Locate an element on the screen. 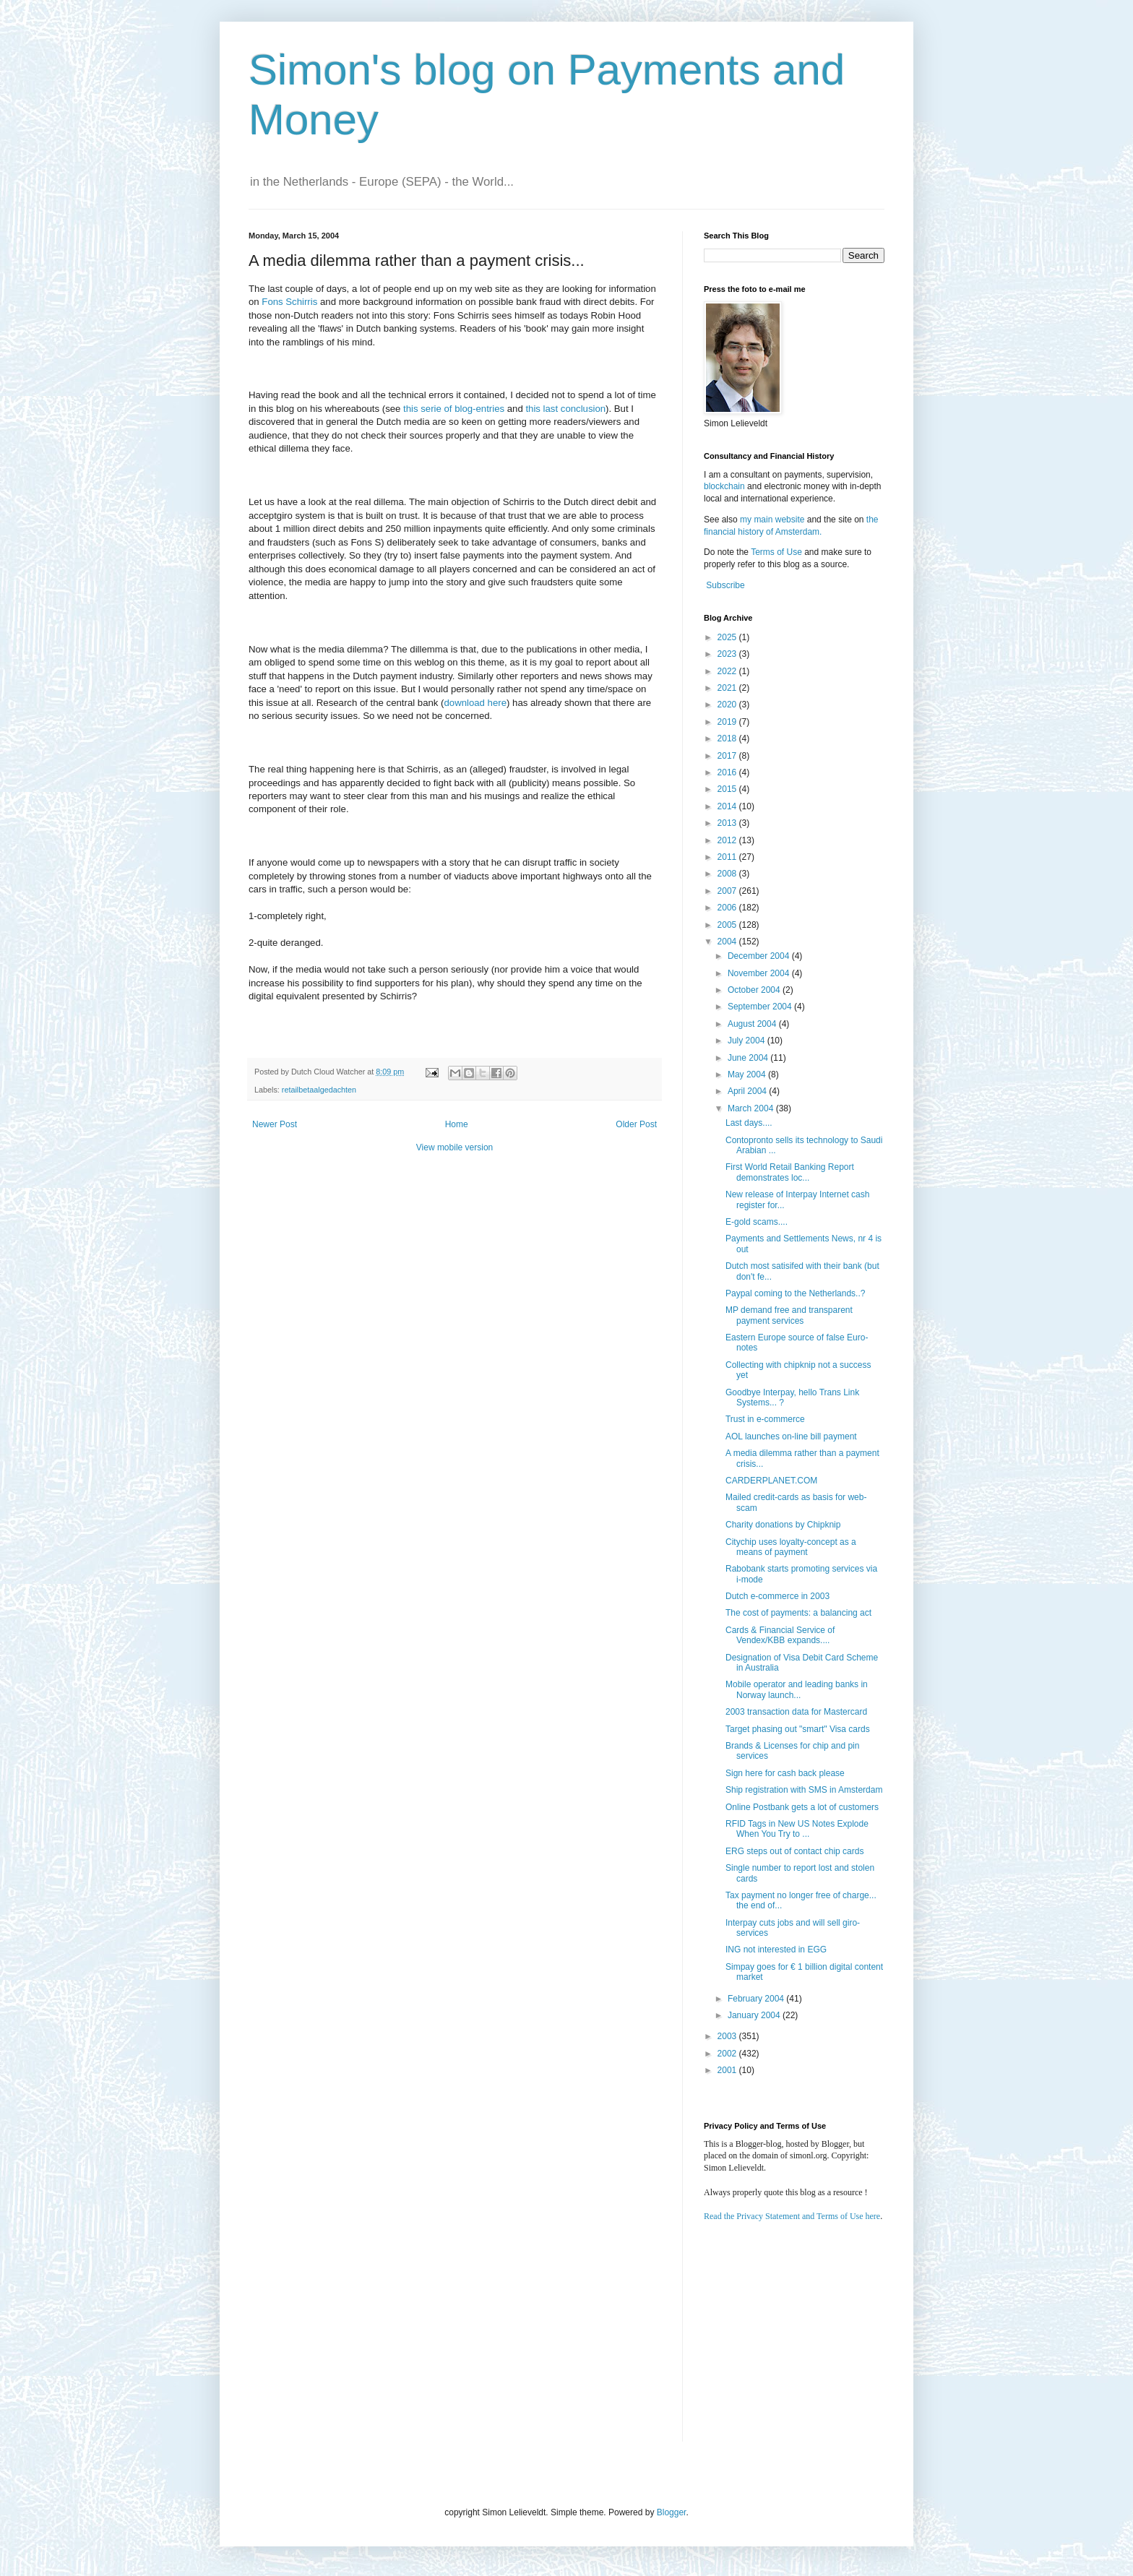  2007 is located at coordinates (728, 891).